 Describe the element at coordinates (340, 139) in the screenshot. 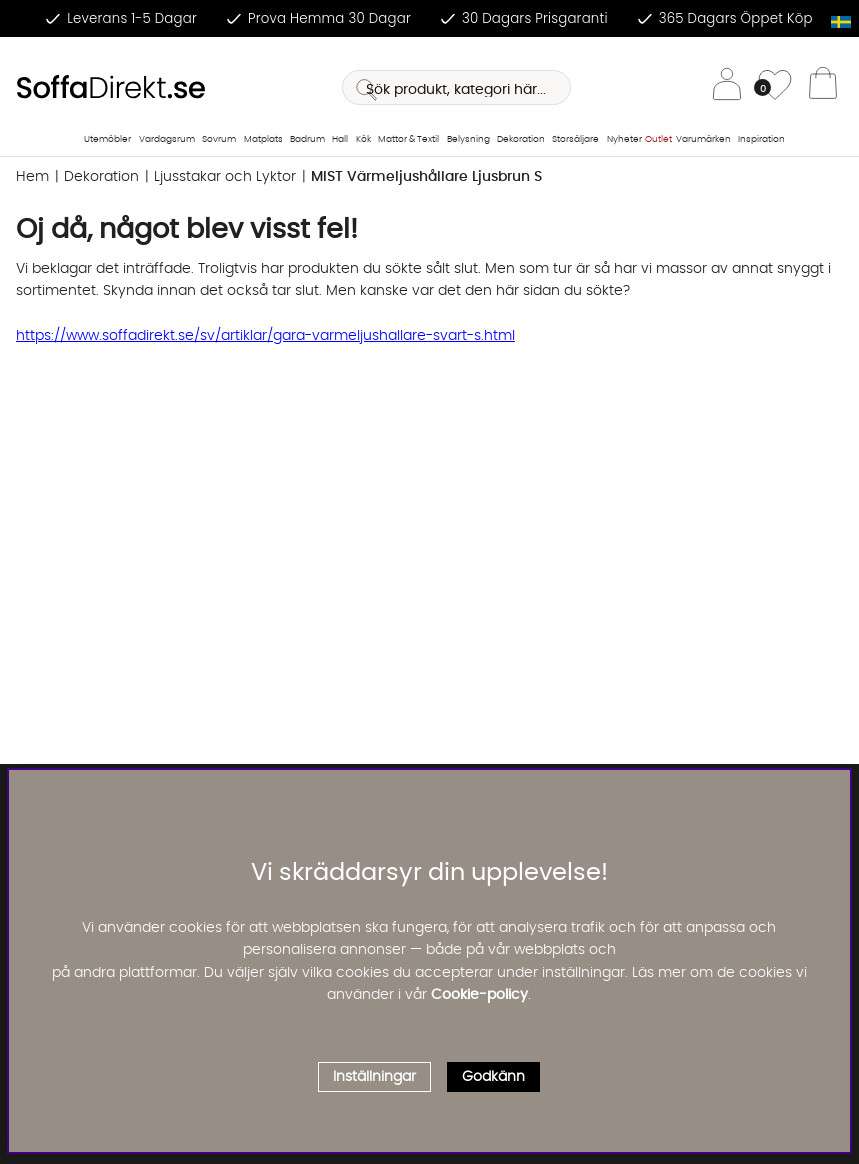

I see `Hall` at that location.